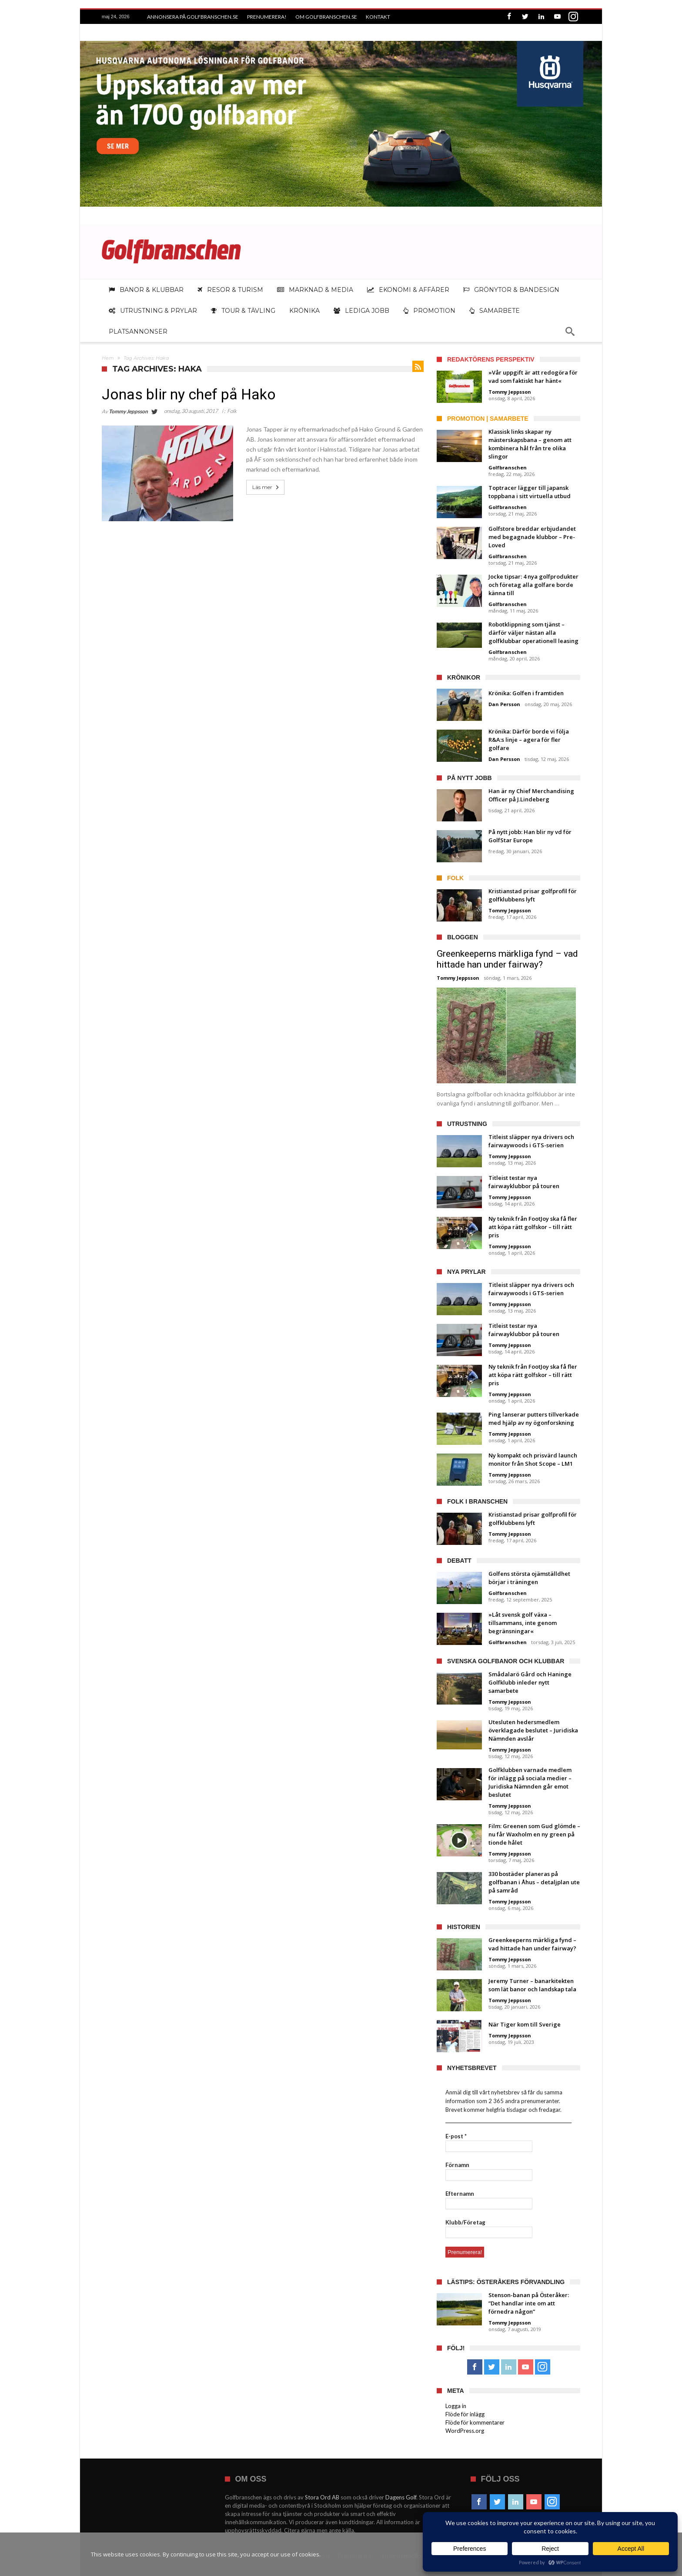 This screenshot has width=682, height=2576. What do you see at coordinates (267, 16) in the screenshot?
I see `Prenumerera!` at bounding box center [267, 16].